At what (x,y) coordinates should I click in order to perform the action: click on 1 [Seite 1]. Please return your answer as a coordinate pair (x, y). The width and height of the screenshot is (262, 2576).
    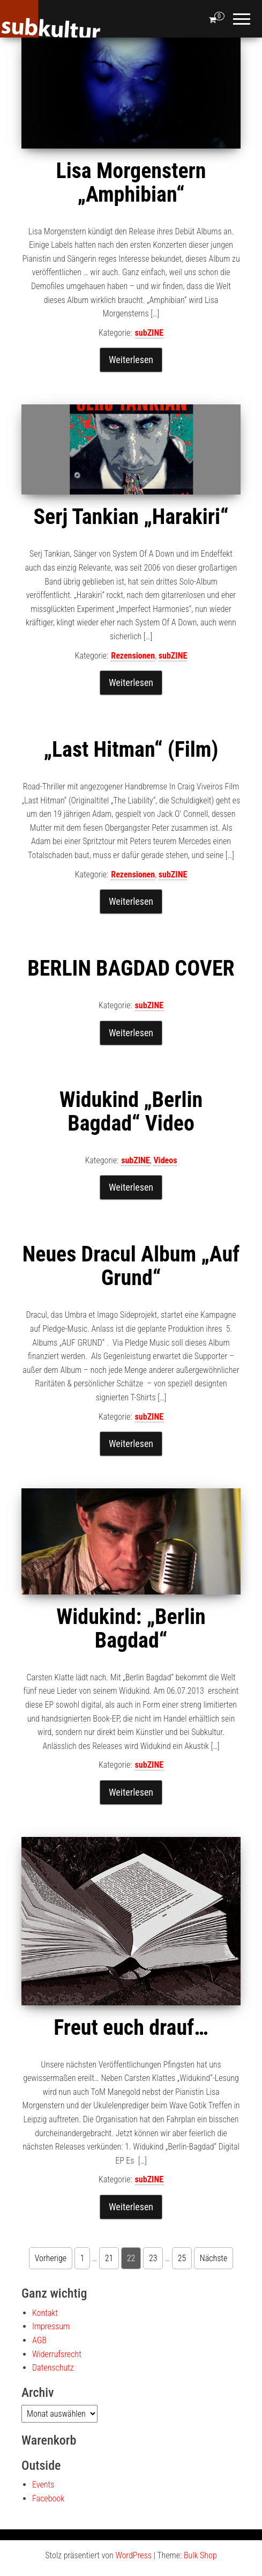
    Looking at the image, I should click on (82, 2258).